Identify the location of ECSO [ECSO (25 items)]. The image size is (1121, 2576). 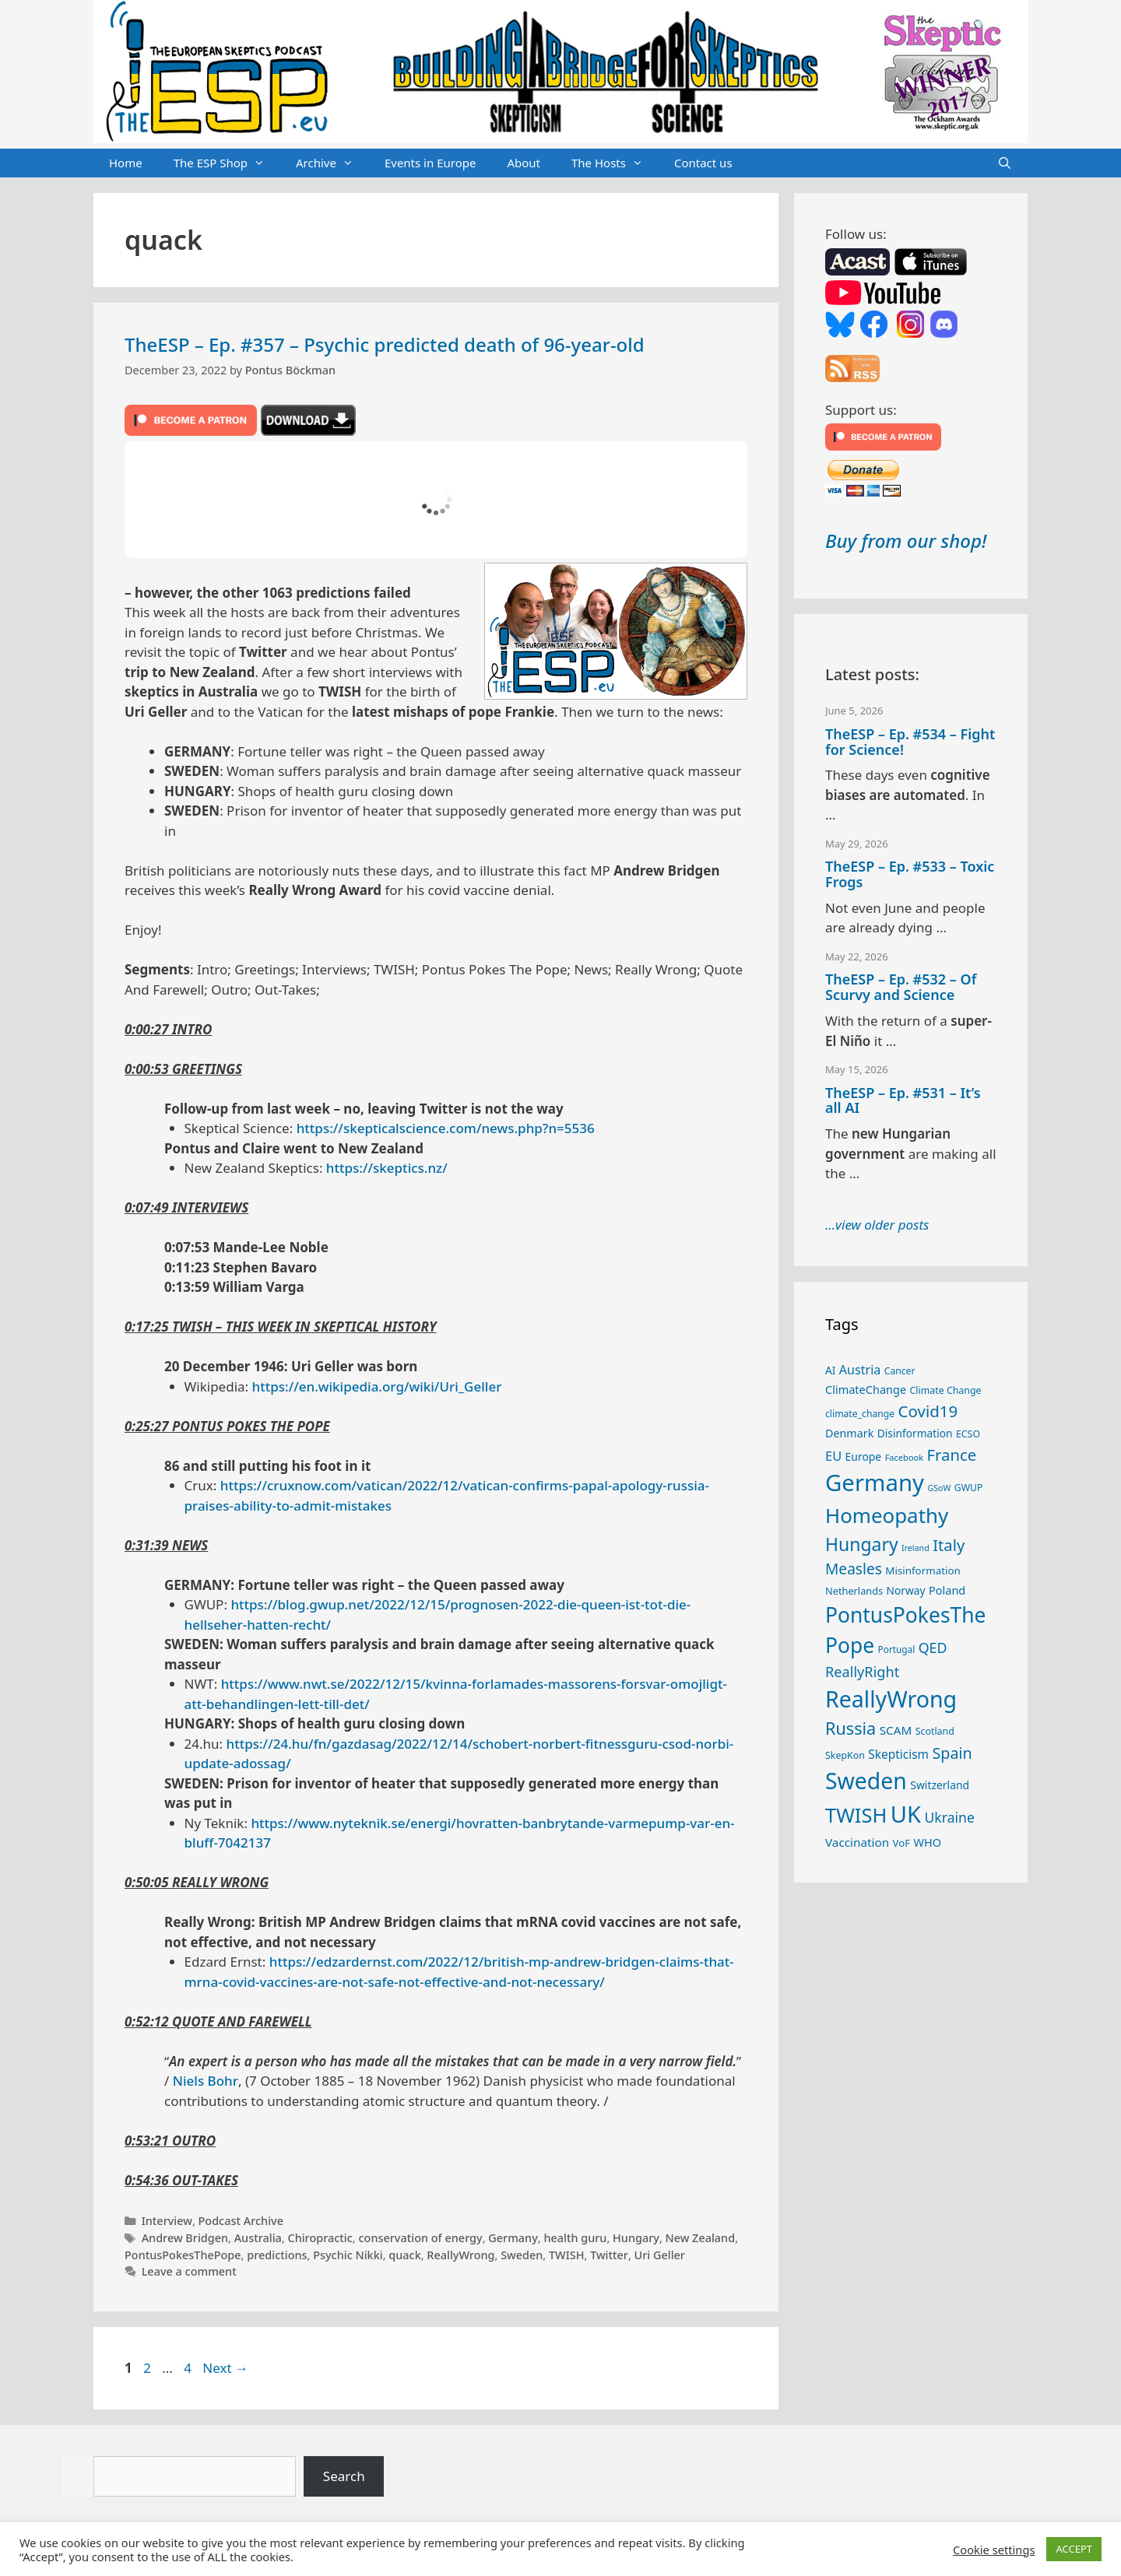
(968, 1434).